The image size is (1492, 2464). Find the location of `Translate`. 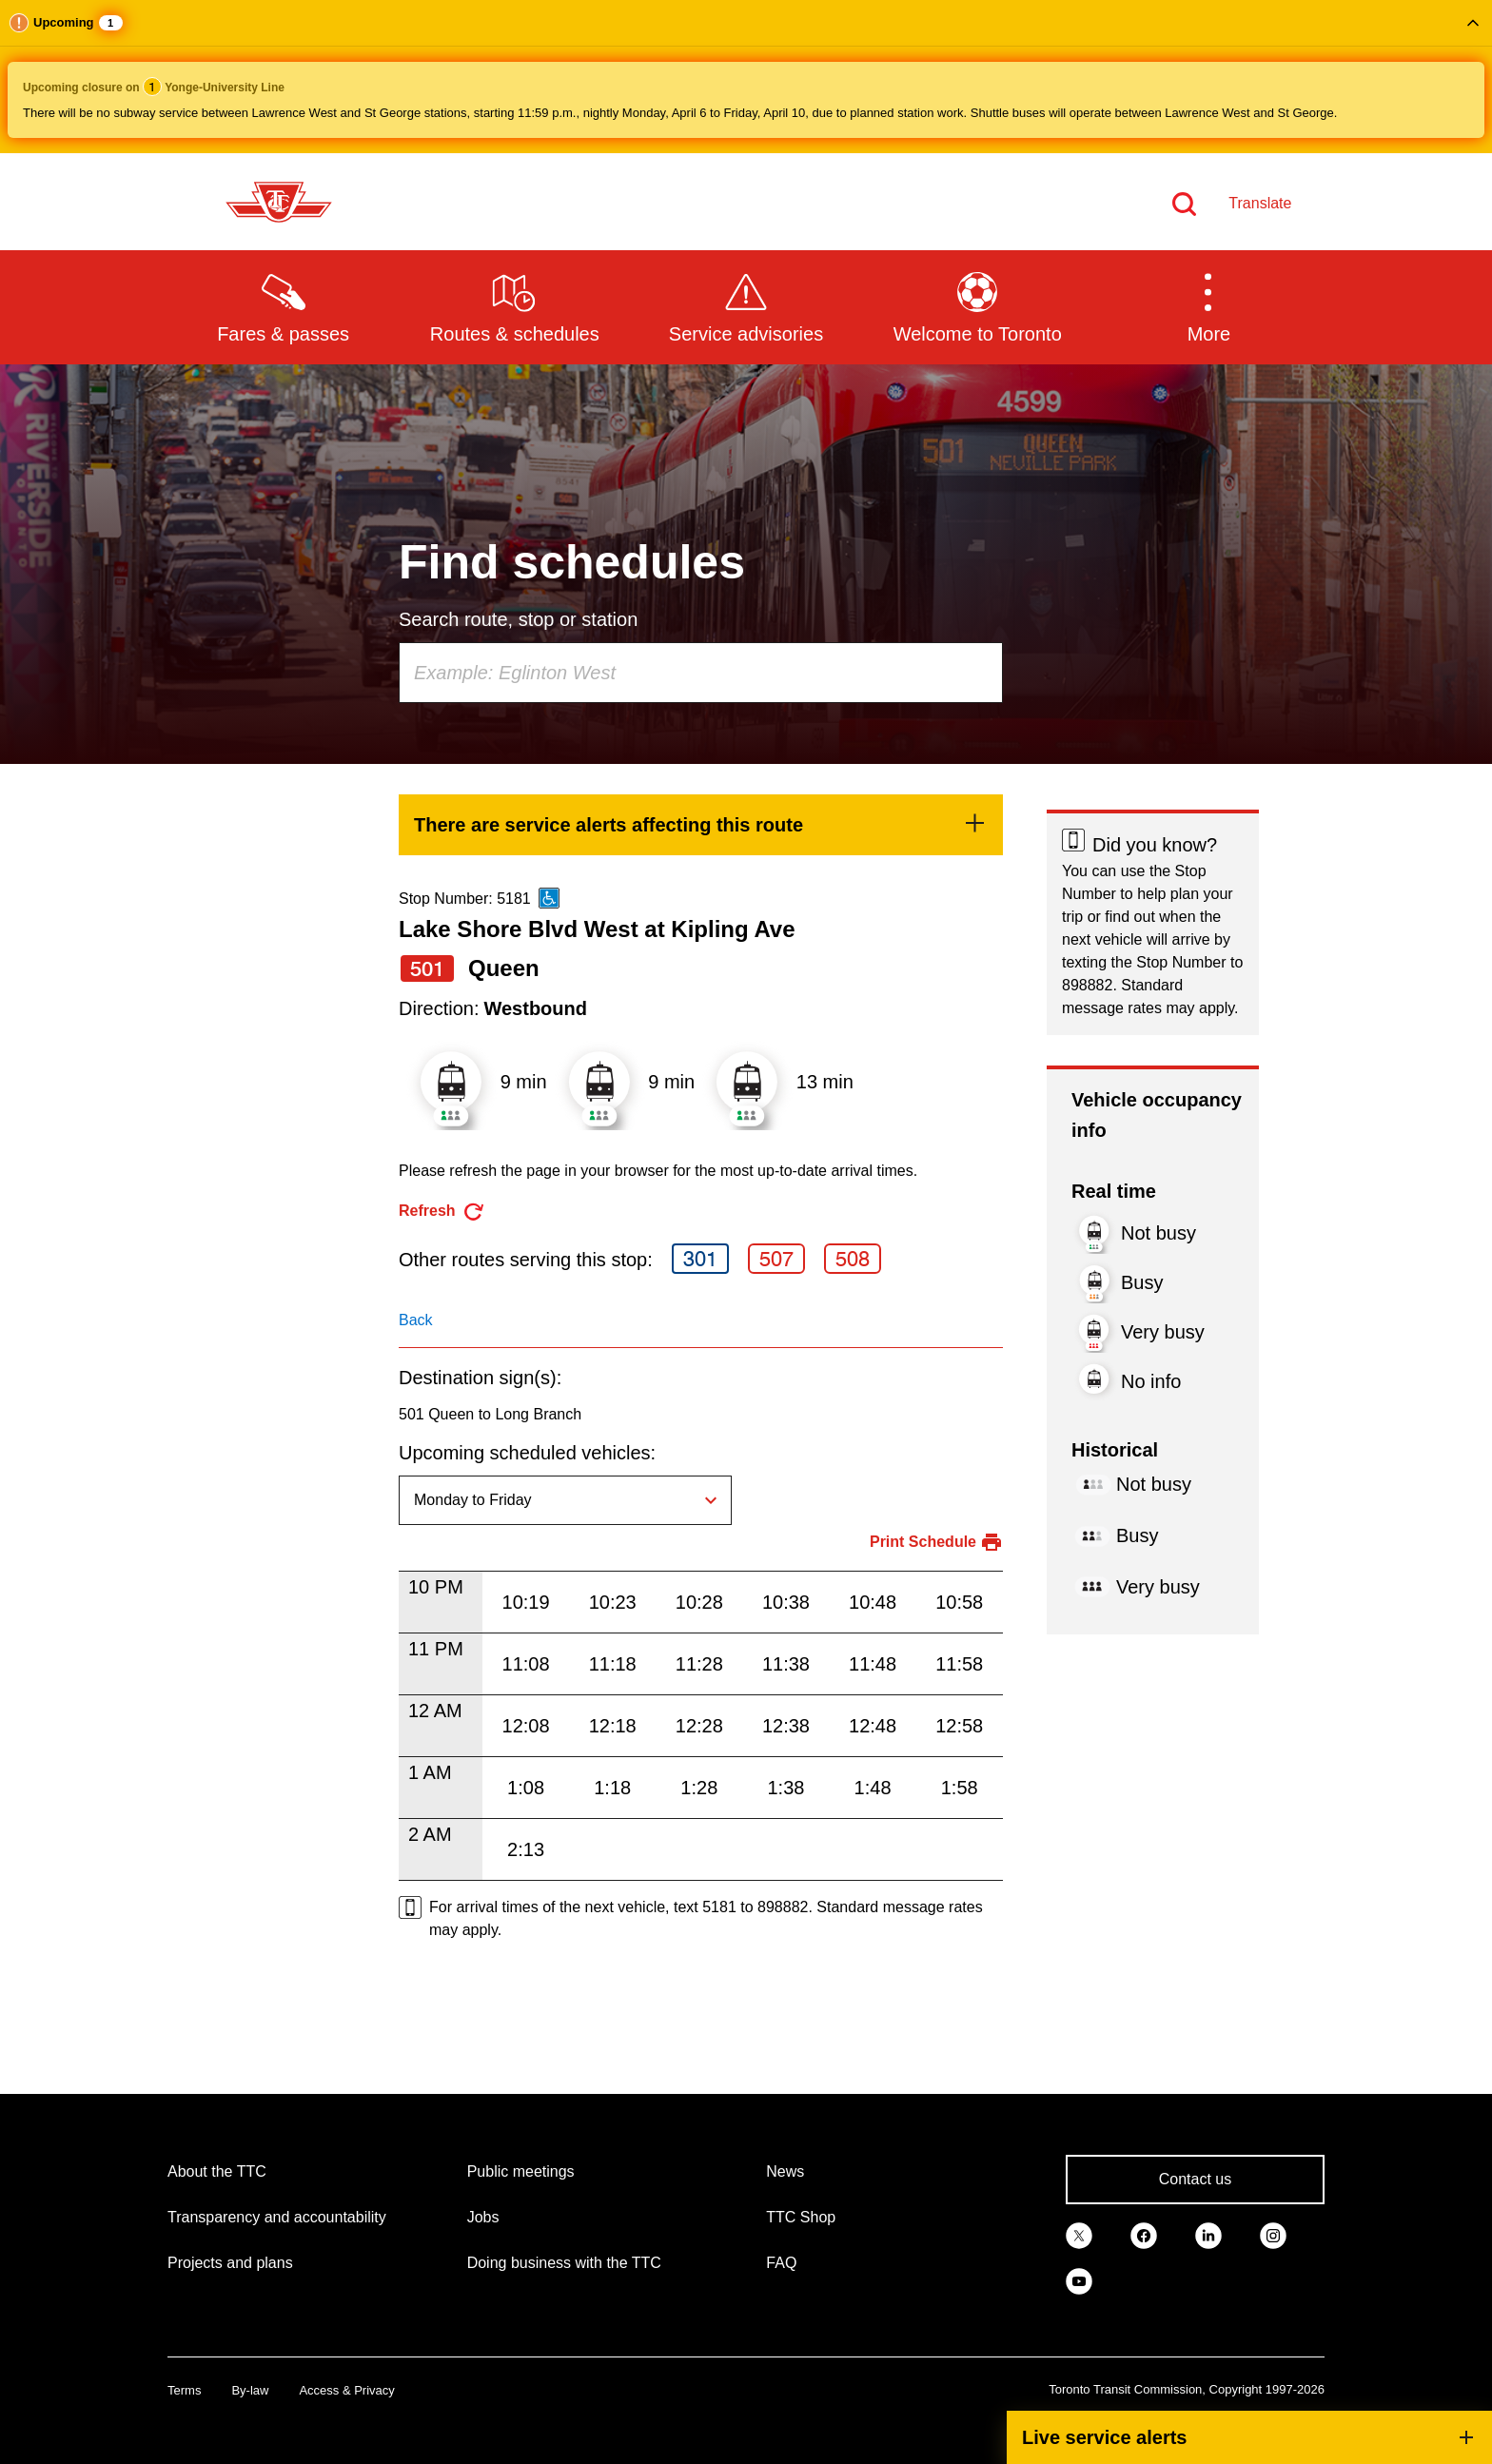

Translate is located at coordinates (1259, 203).